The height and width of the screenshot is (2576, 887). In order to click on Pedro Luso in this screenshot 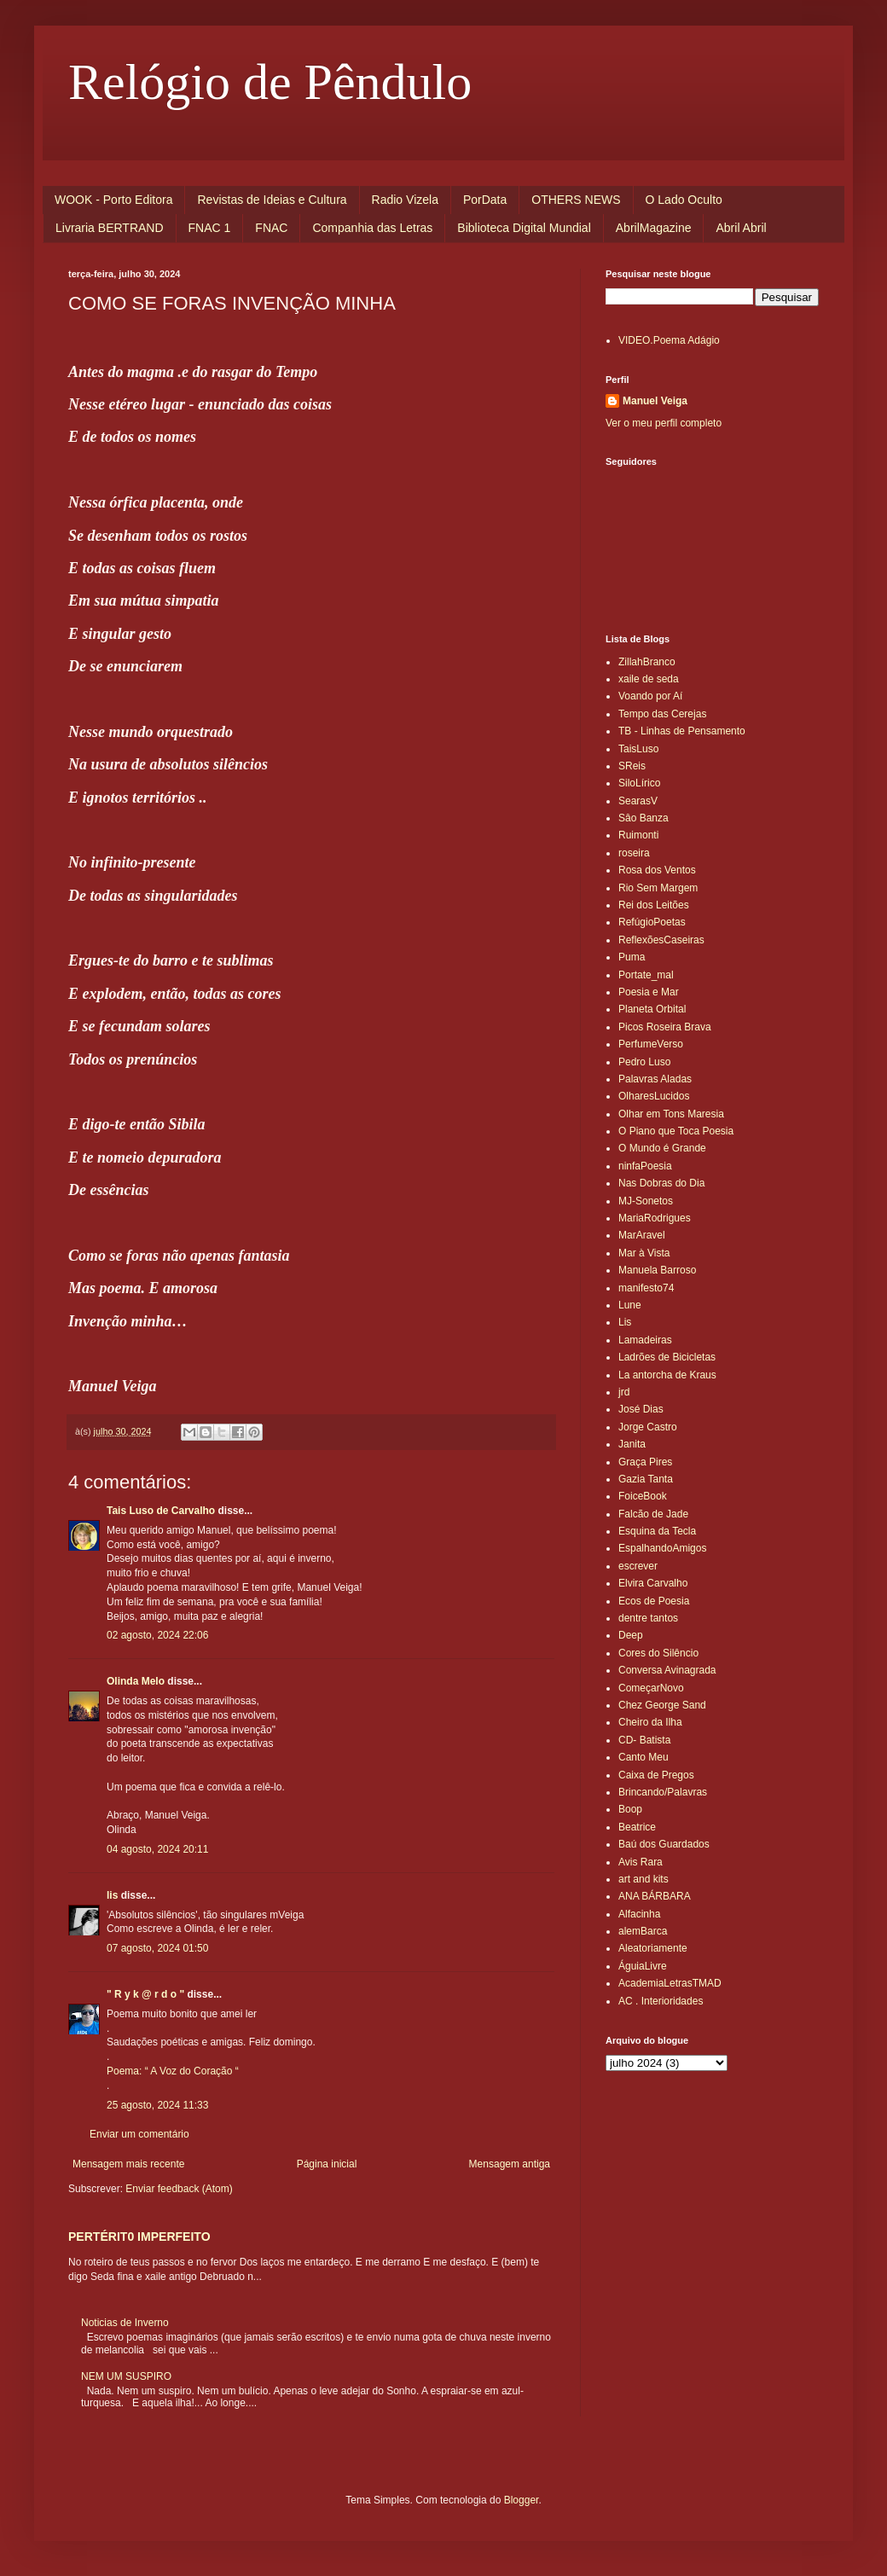, I will do `click(644, 1062)`.